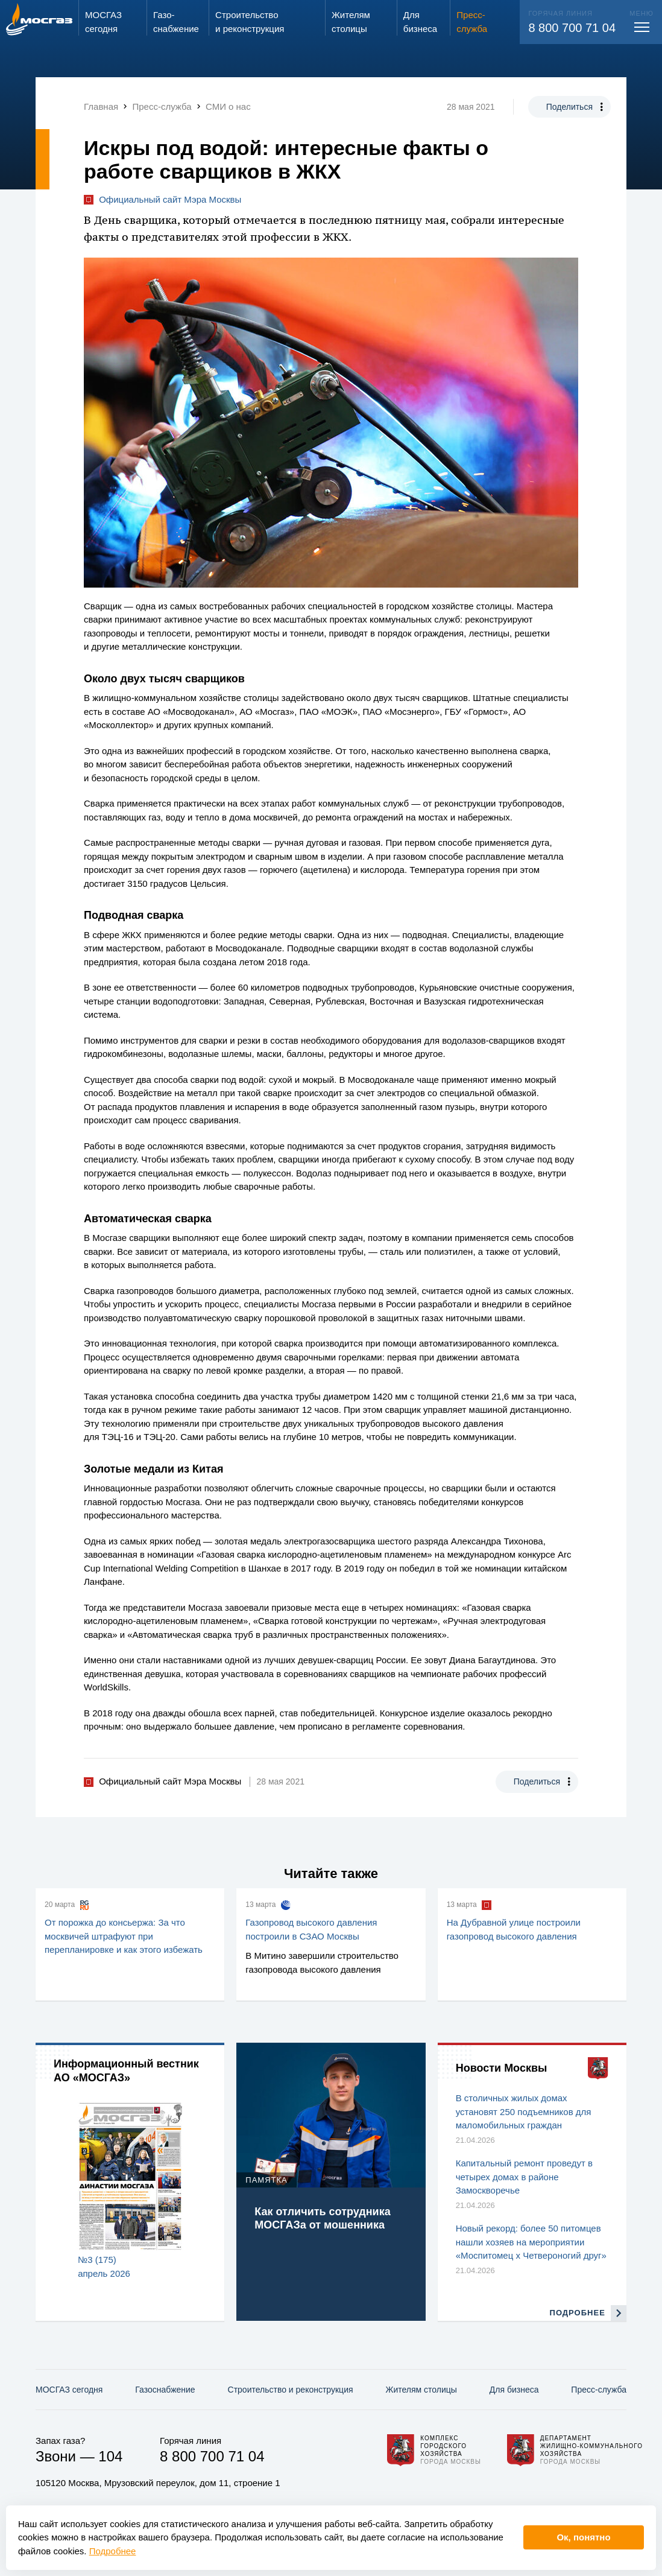 This screenshot has height=2576, width=662. What do you see at coordinates (523, 2111) in the screenshot?
I see `В столичных жилых домах установят 250 подъемников для маломобильных граждан` at bounding box center [523, 2111].